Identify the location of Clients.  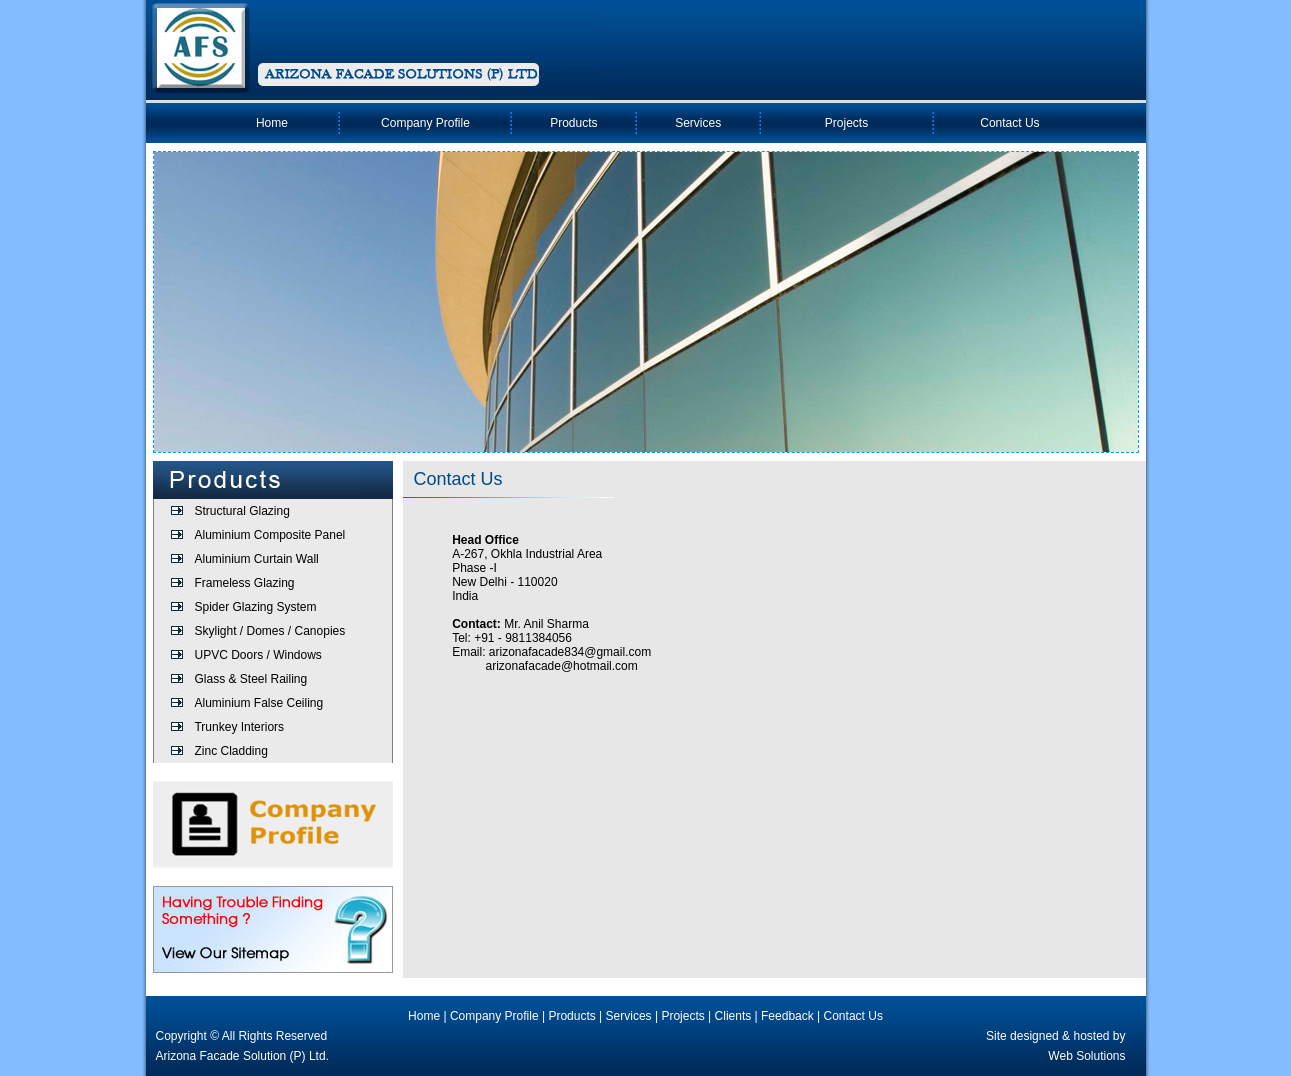
(733, 1016).